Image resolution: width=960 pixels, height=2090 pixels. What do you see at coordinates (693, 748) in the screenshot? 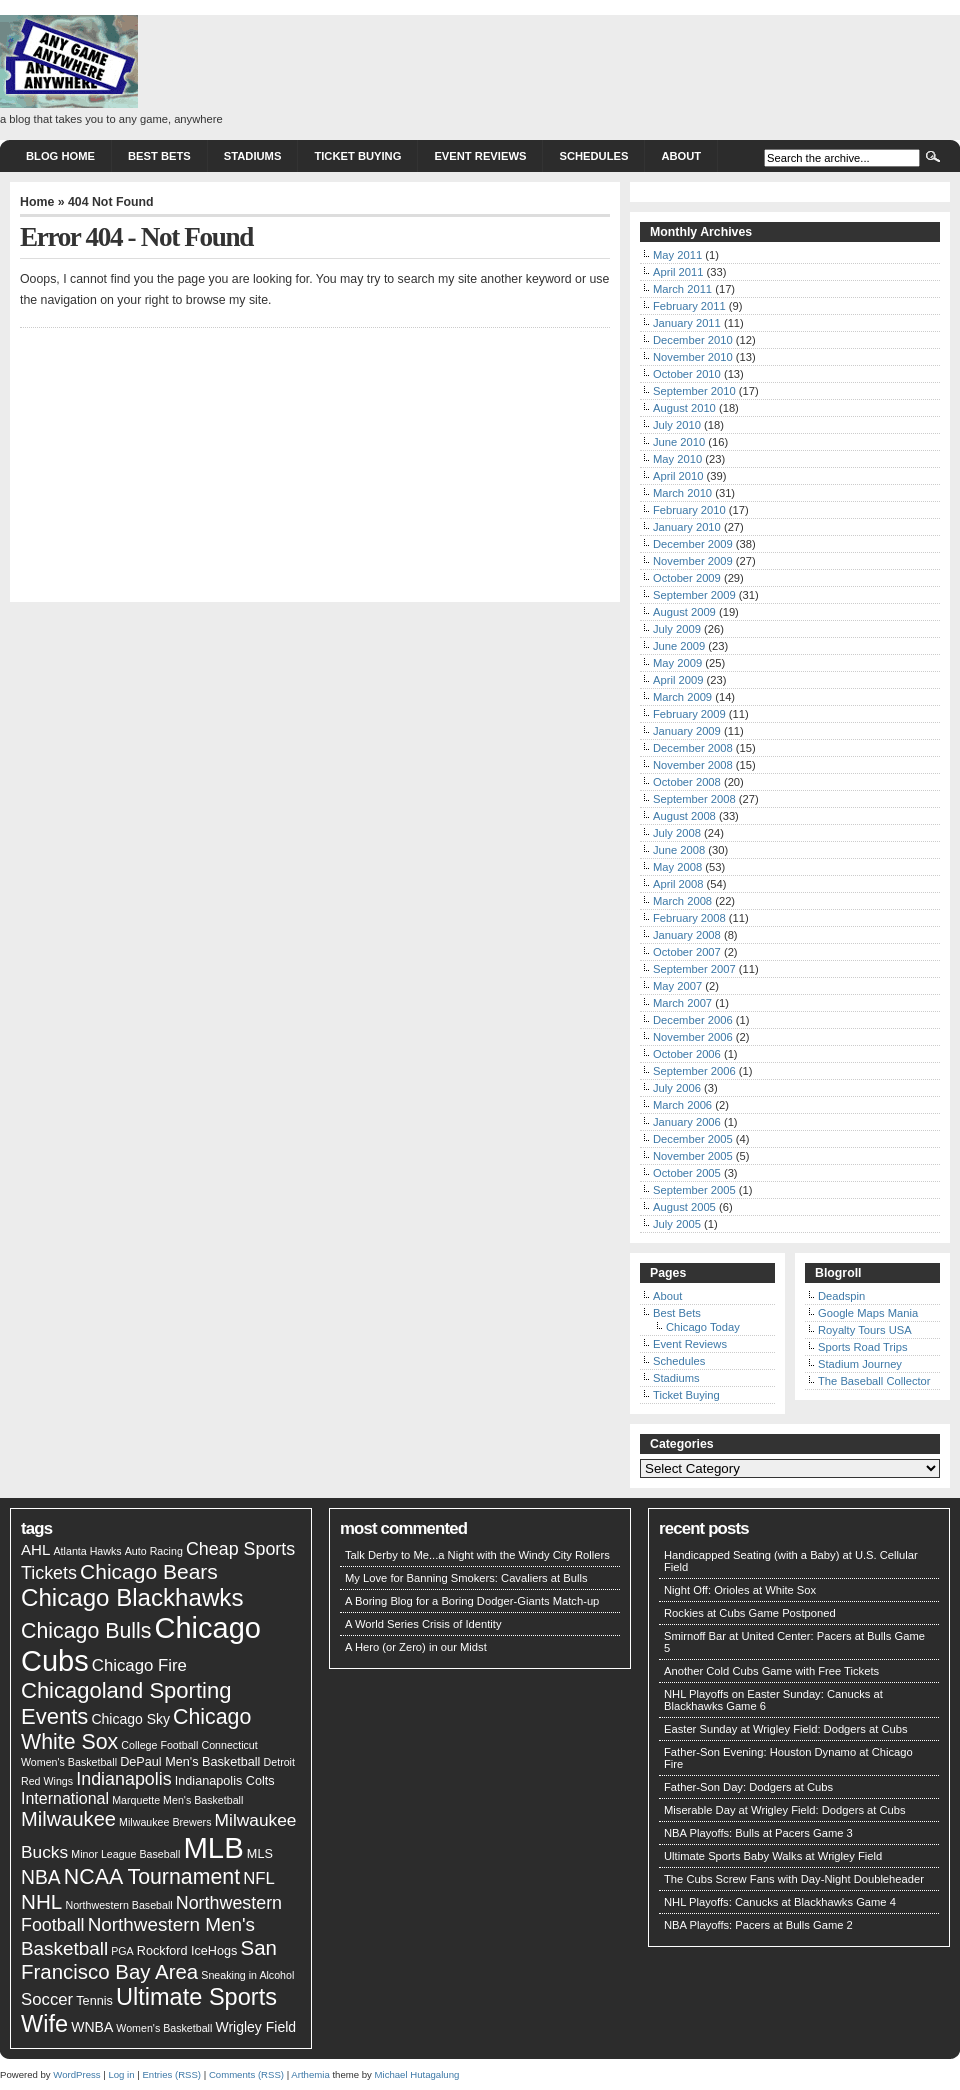
I see `December 2008` at bounding box center [693, 748].